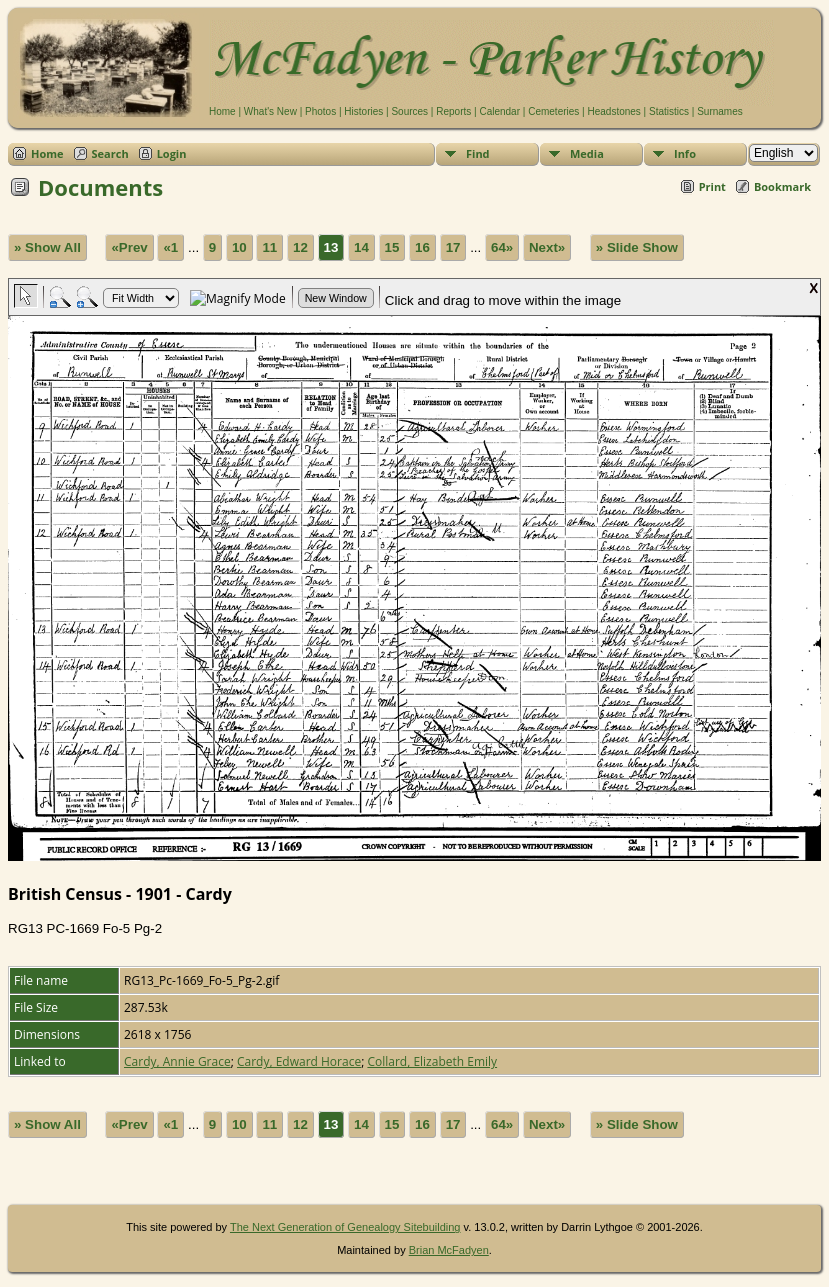  I want to click on Bookmark, so click(782, 186).